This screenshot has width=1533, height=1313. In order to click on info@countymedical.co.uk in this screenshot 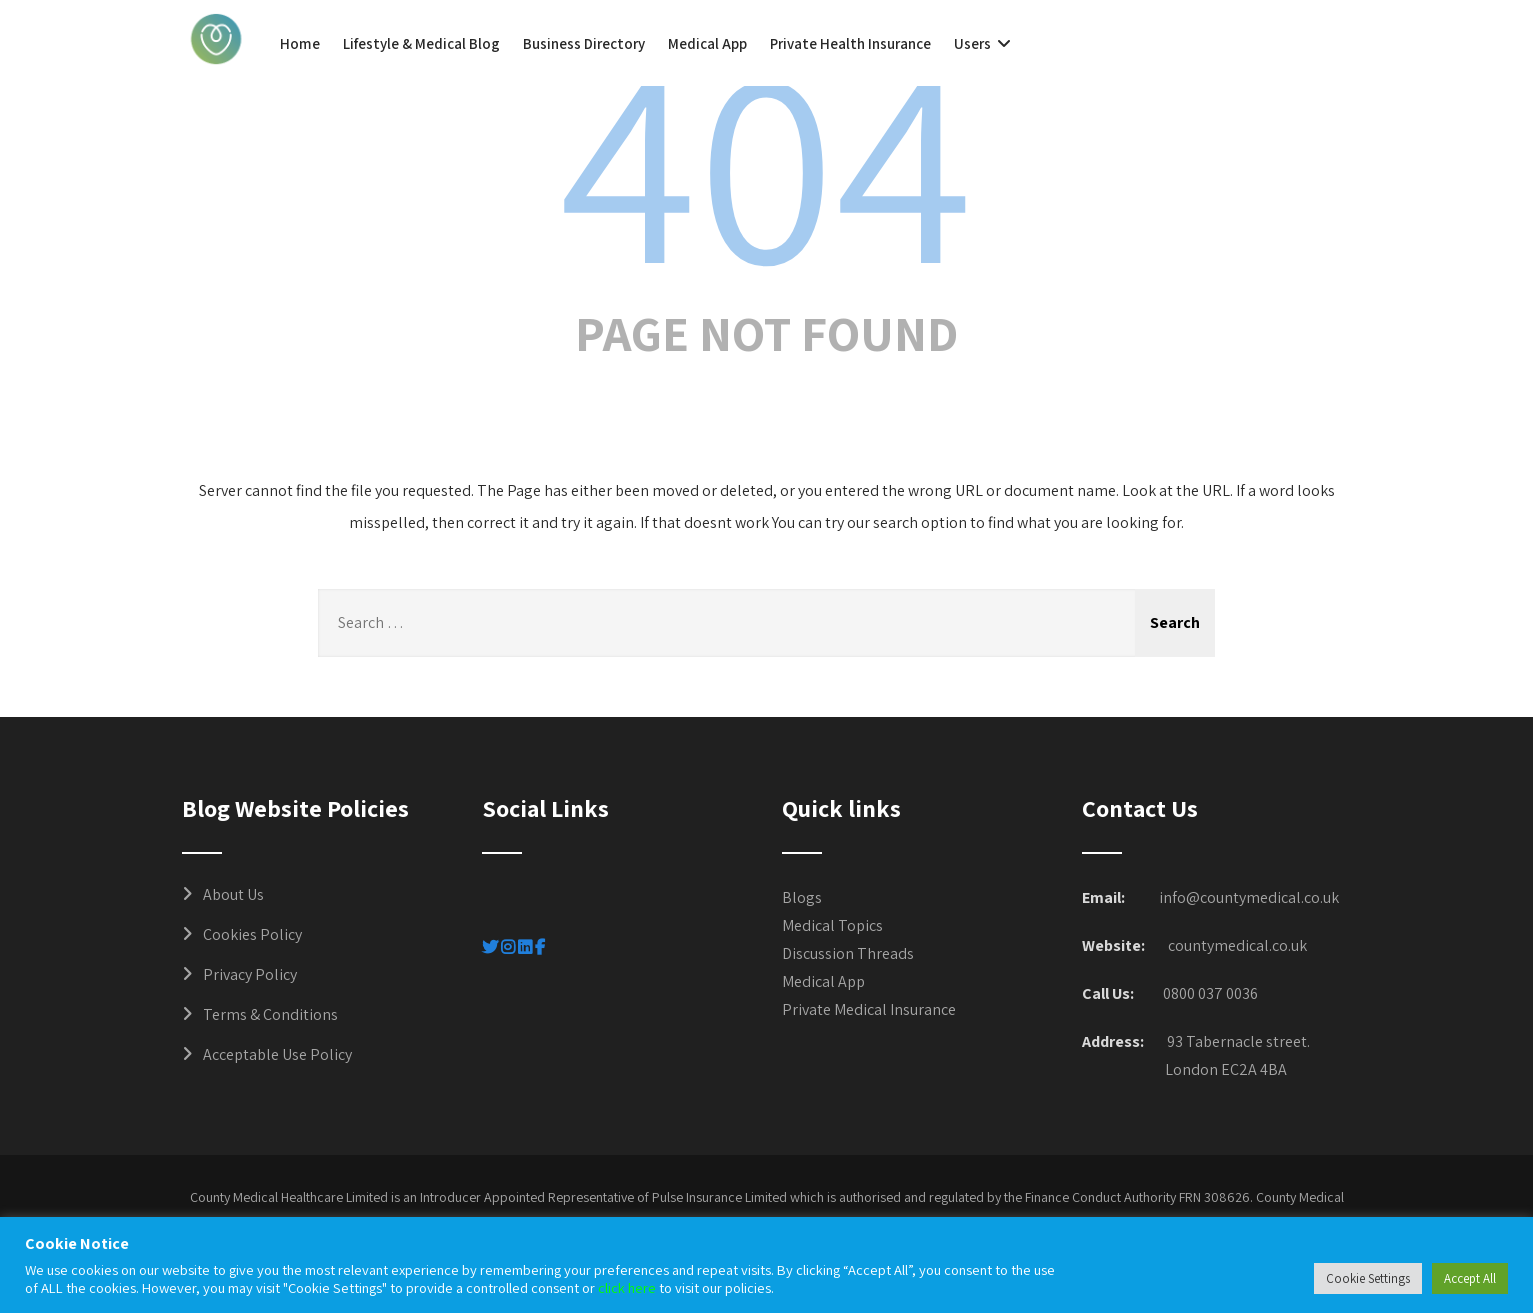, I will do `click(1249, 897)`.